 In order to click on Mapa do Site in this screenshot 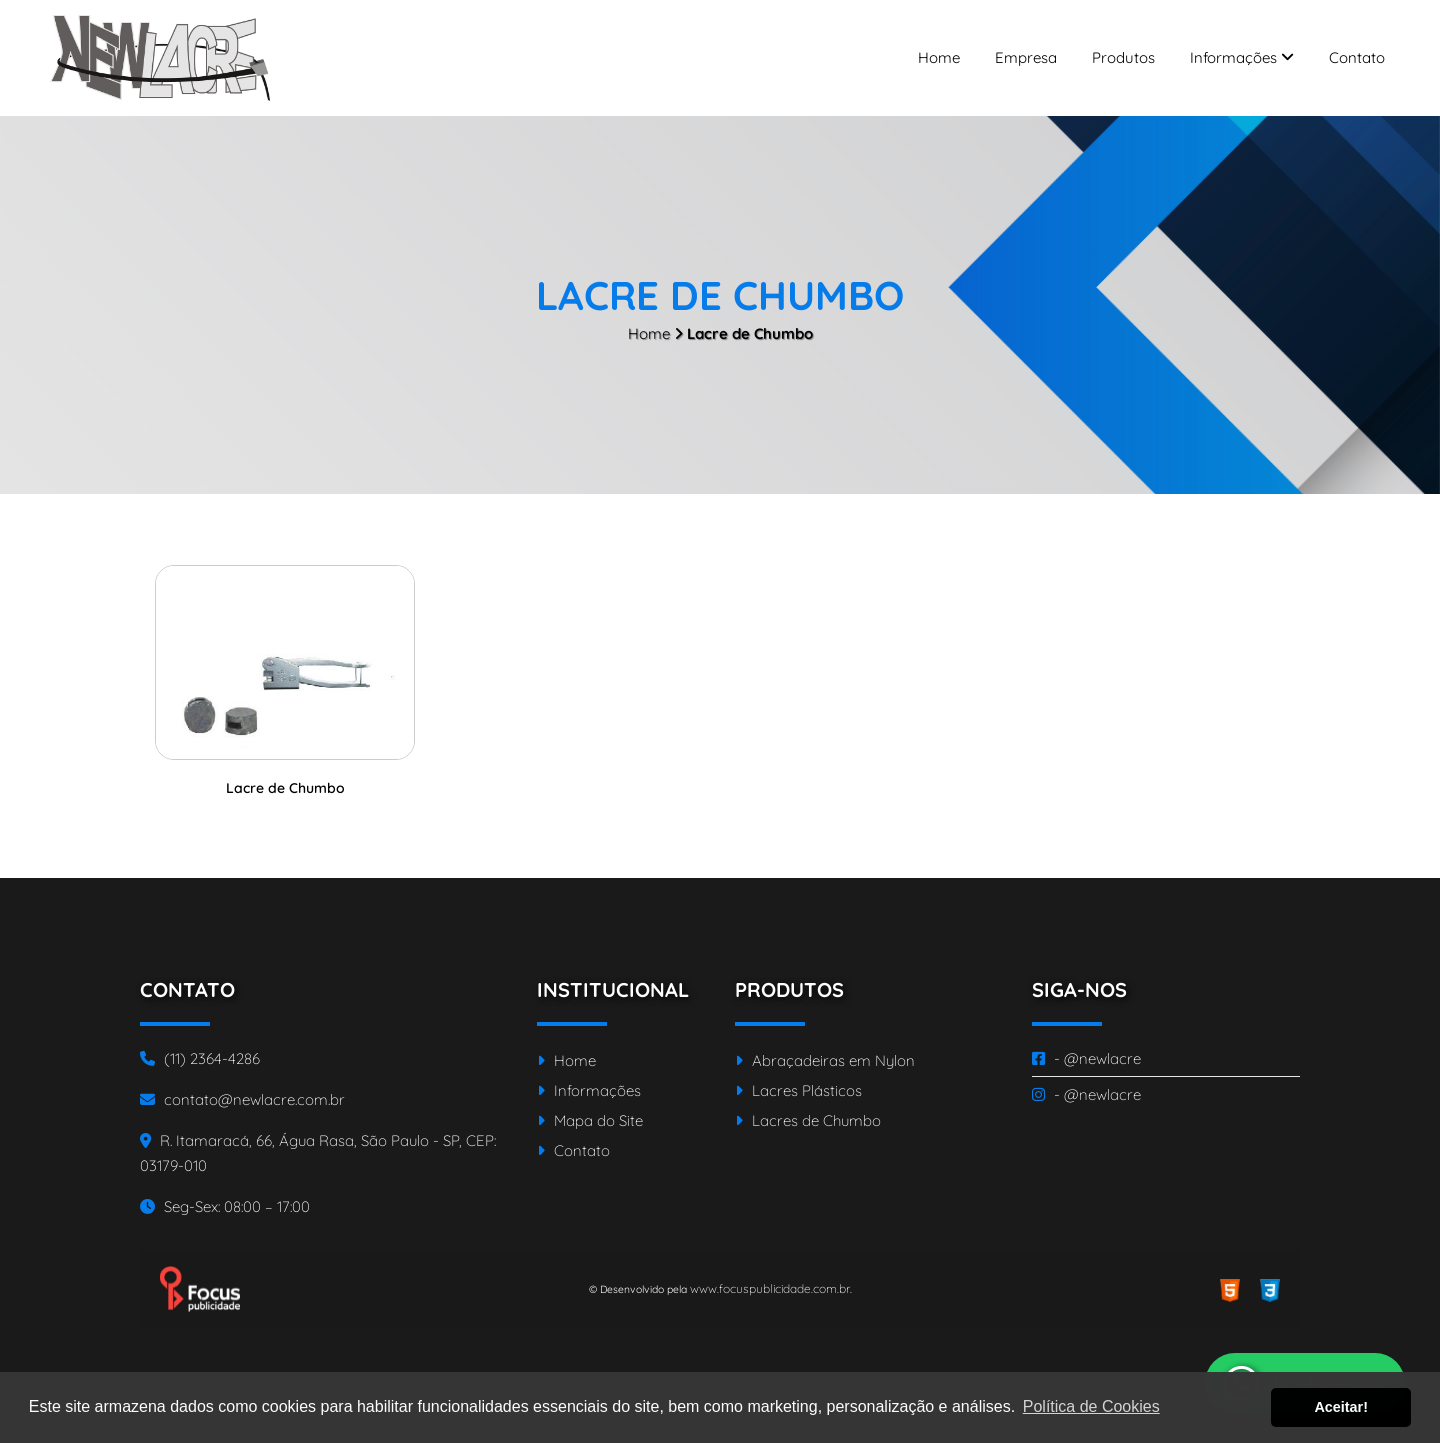, I will do `click(590, 1120)`.